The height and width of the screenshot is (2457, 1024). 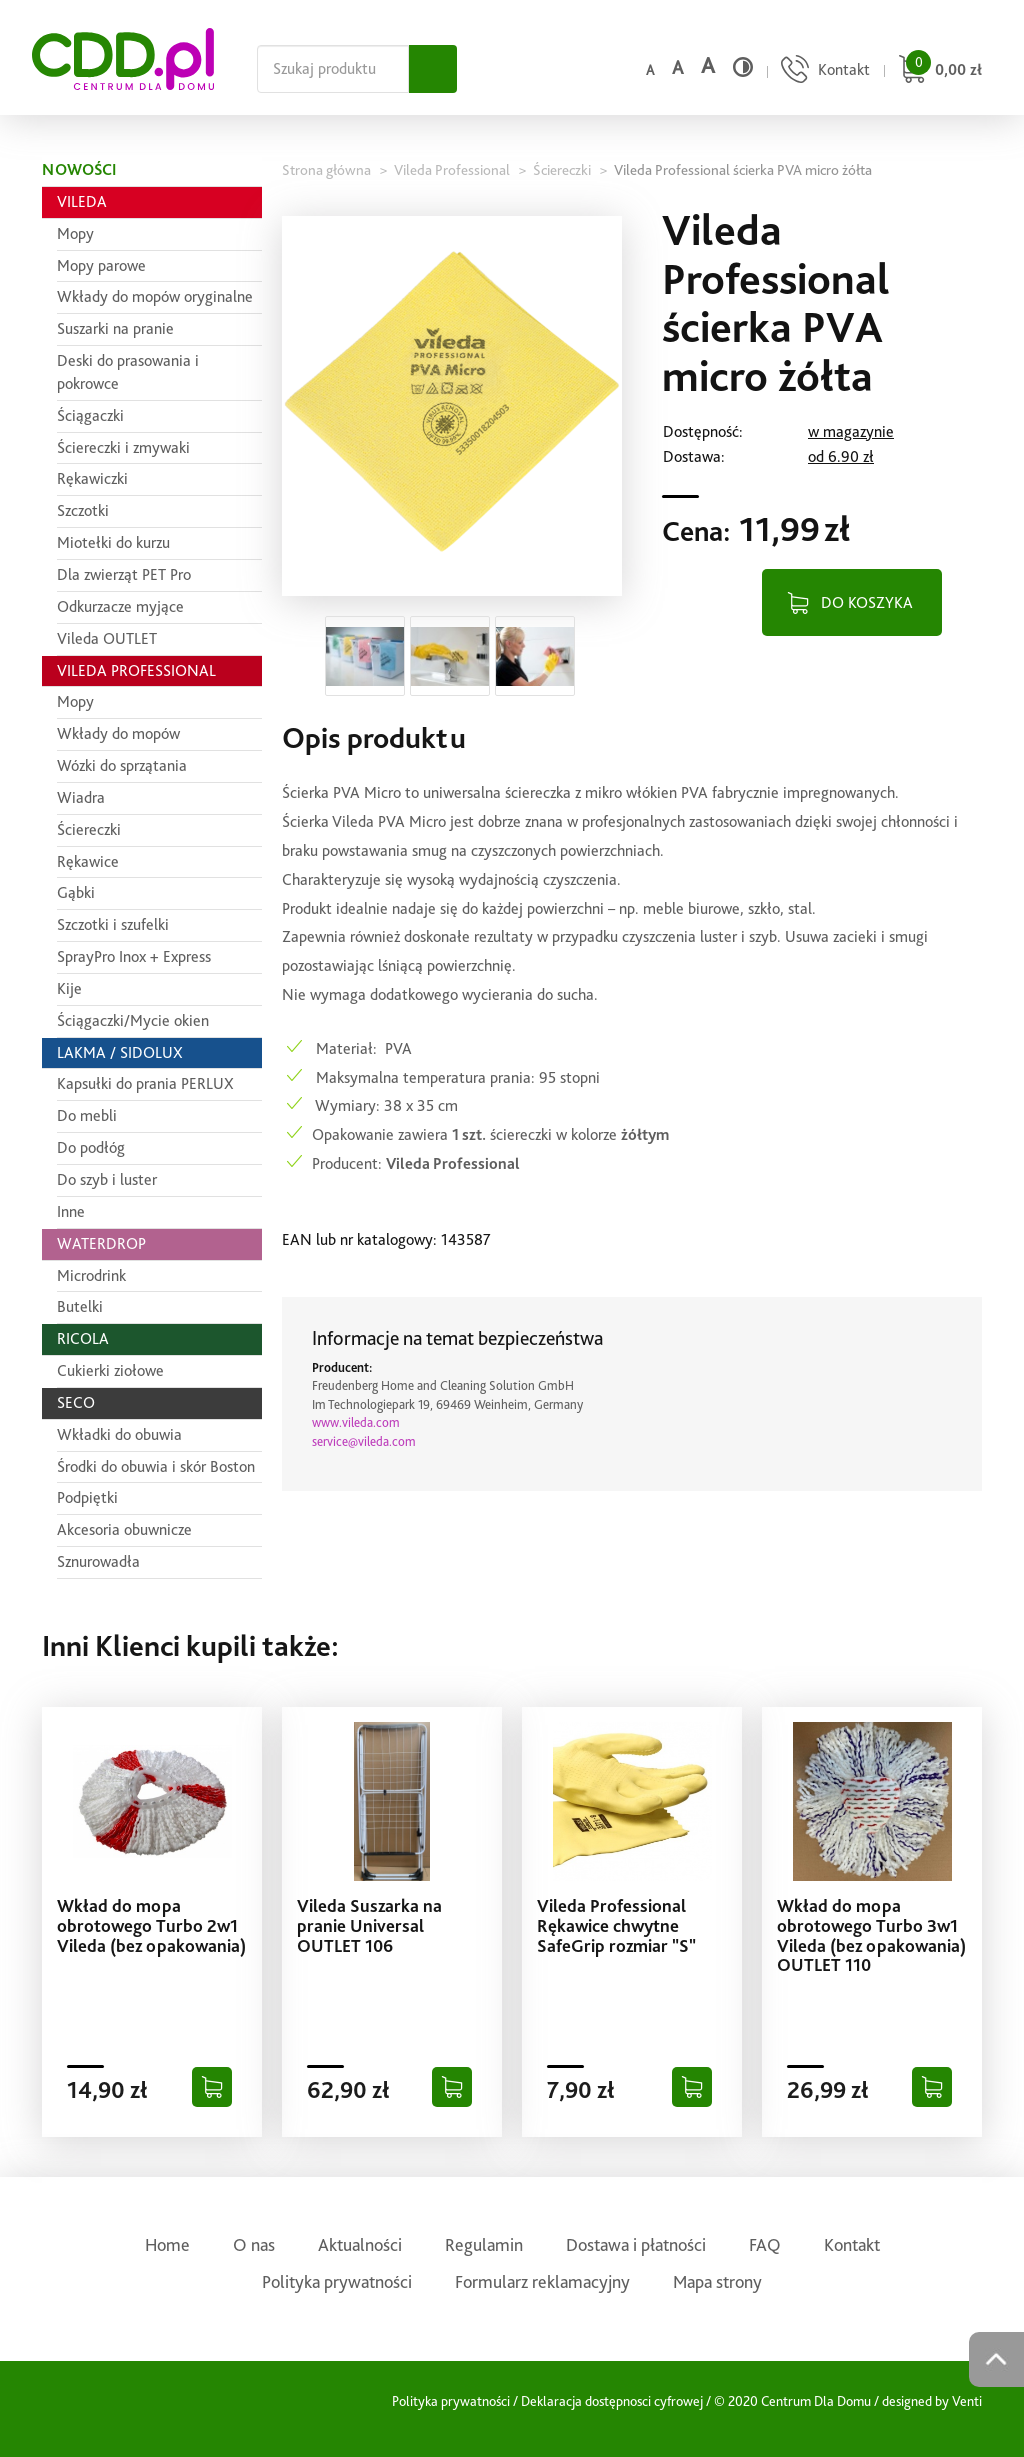 I want to click on Sznurowadła, so click(x=98, y=1561).